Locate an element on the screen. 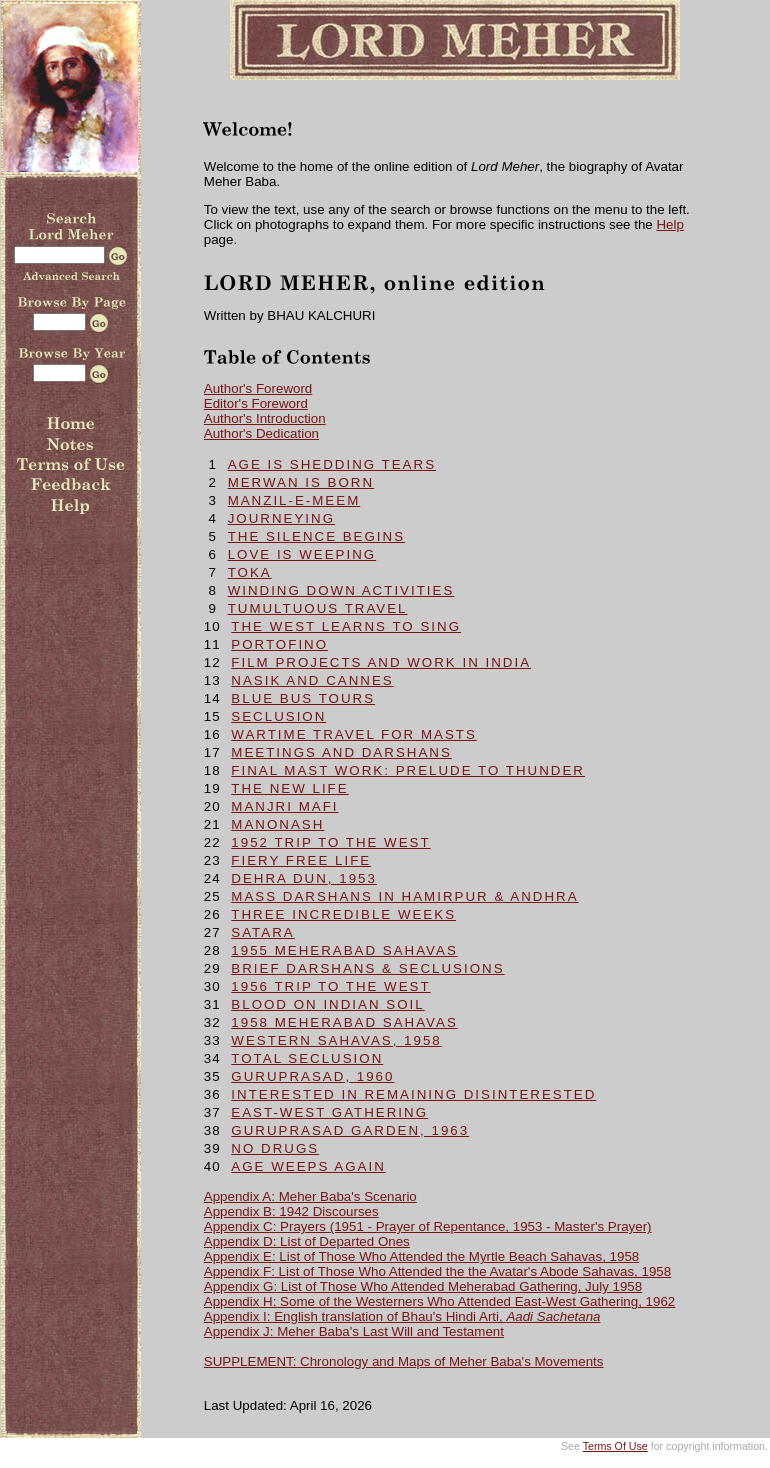 The width and height of the screenshot is (770, 1468). EAST-WEST GATHERING is located at coordinates (329, 1112).